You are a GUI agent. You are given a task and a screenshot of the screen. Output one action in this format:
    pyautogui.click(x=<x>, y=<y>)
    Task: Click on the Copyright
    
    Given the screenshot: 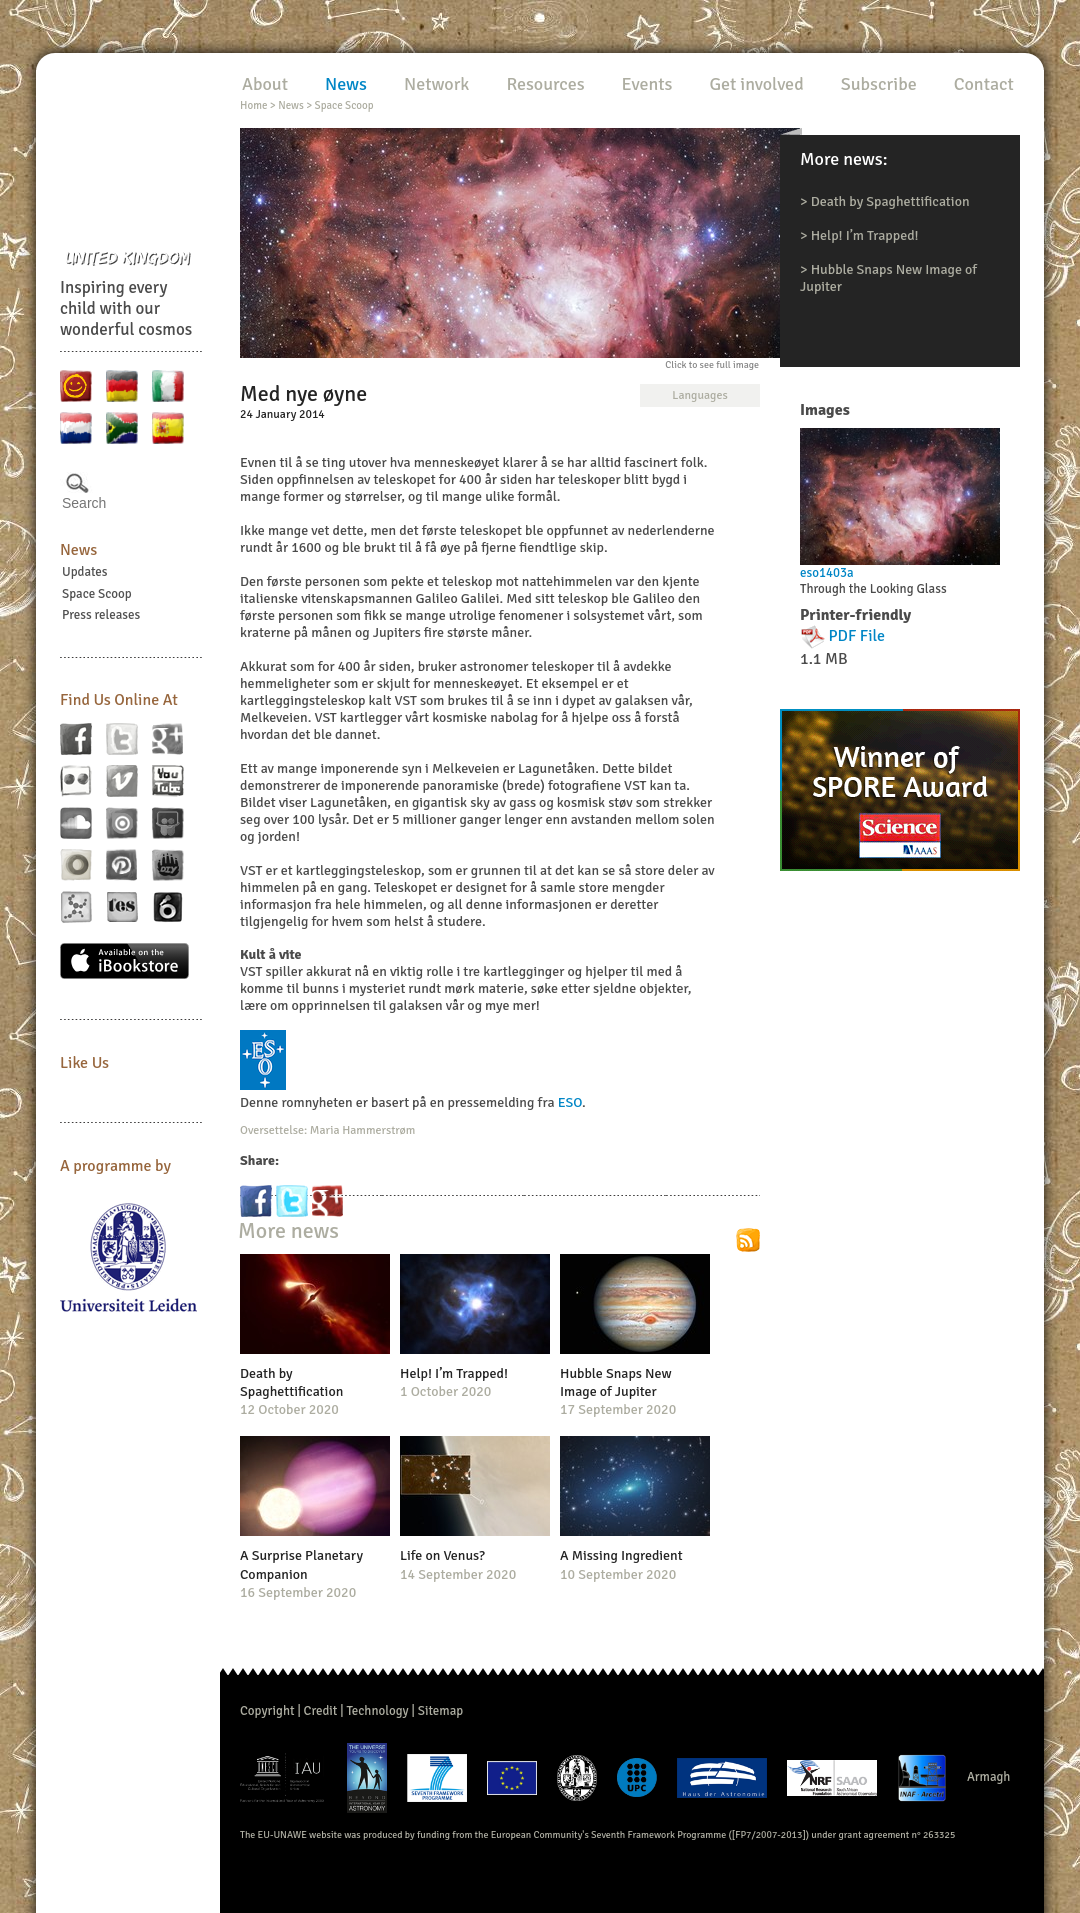 What is the action you would take?
    pyautogui.click(x=267, y=1711)
    